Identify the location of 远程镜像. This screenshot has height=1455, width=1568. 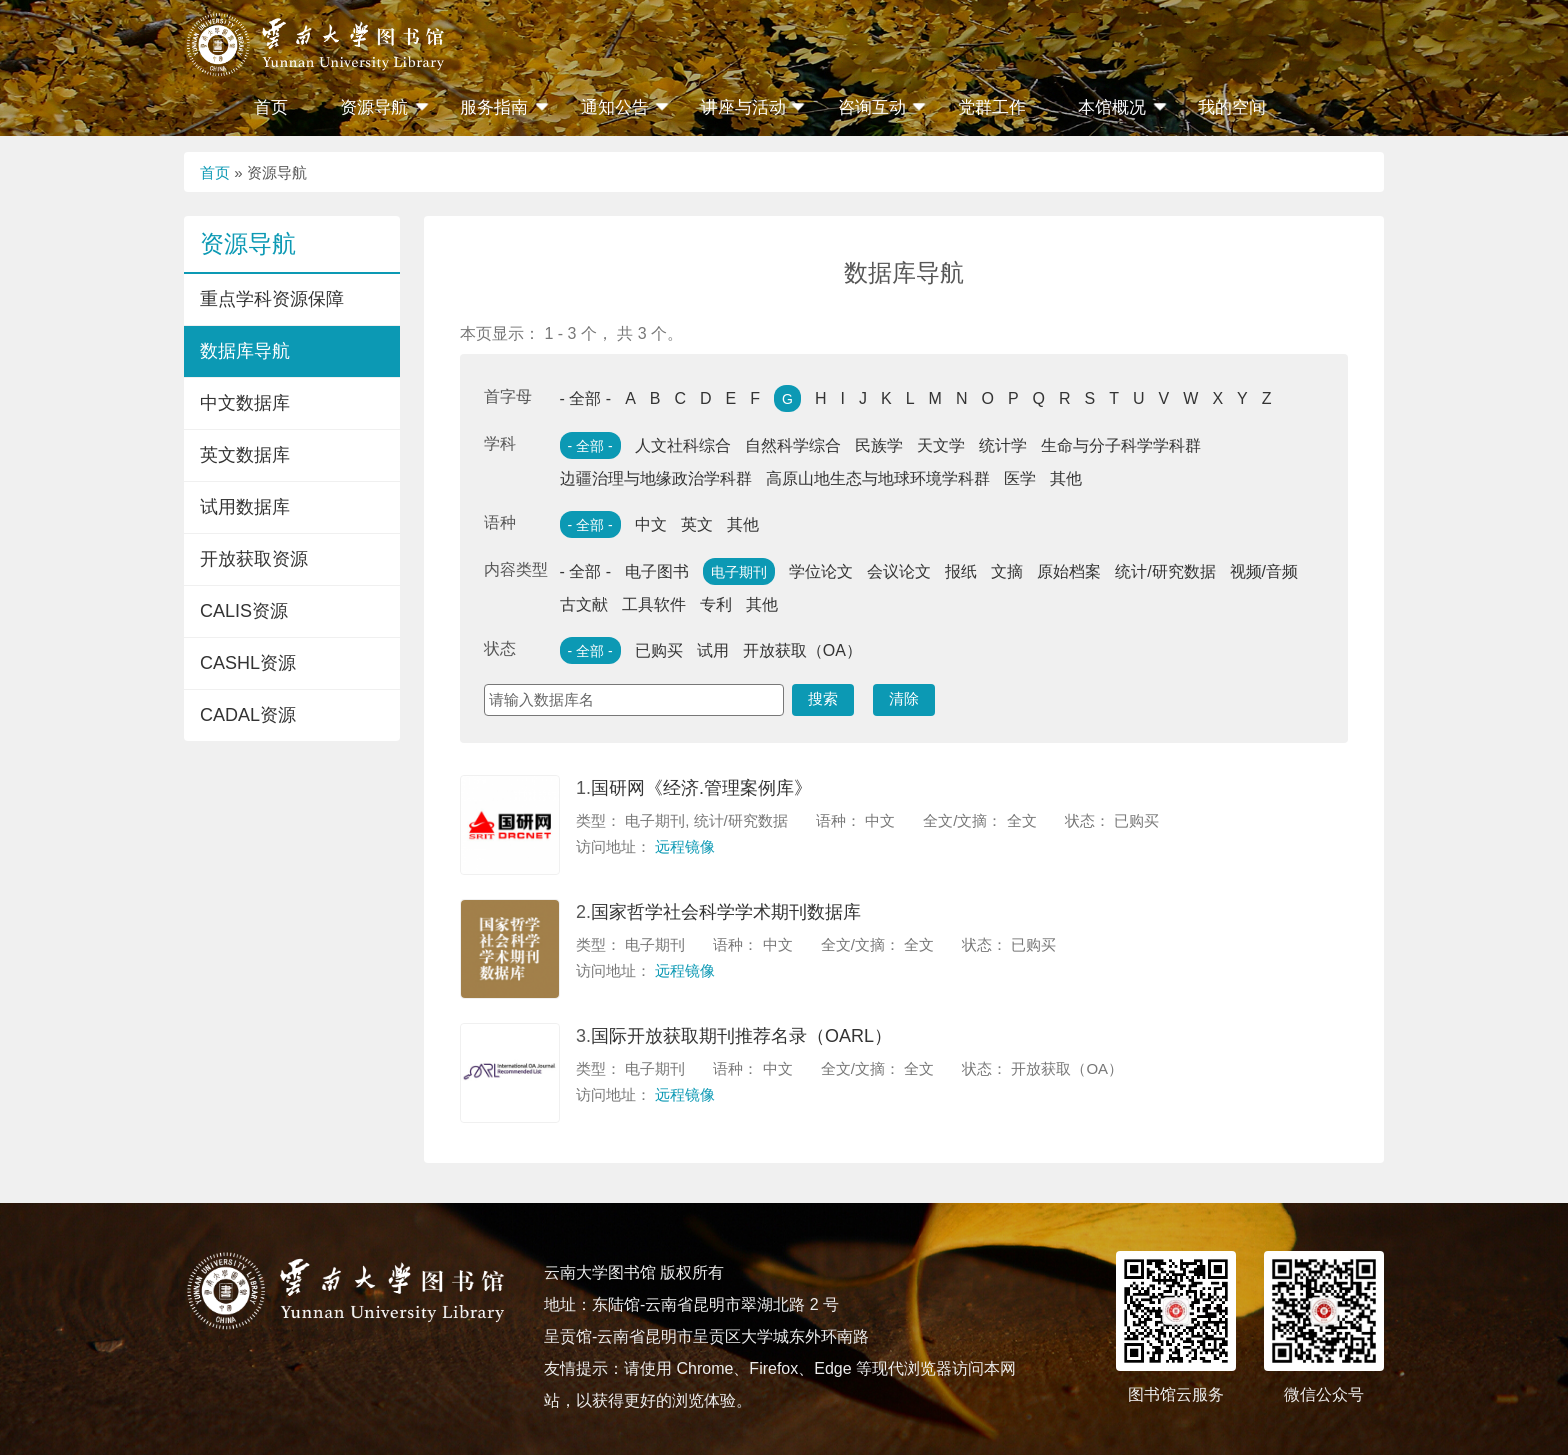
(685, 846).